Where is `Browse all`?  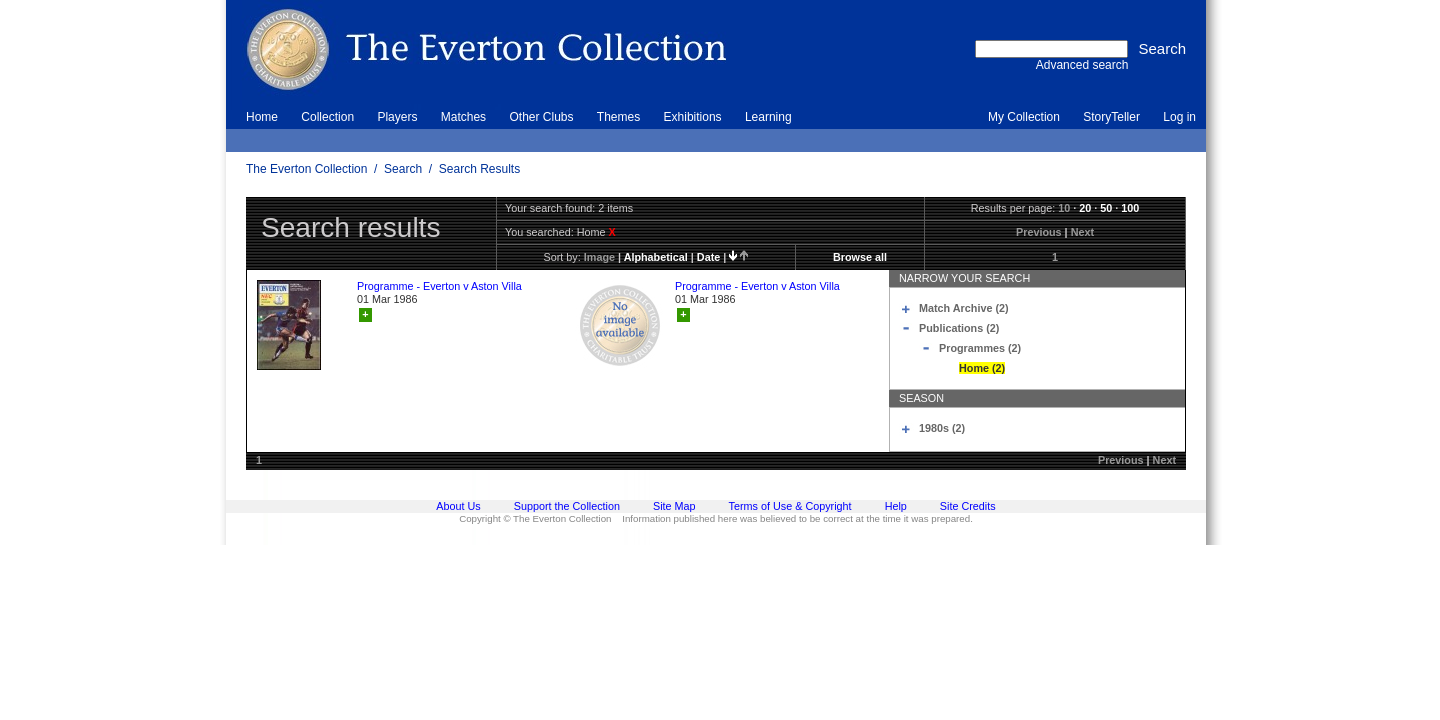 Browse all is located at coordinates (860, 257).